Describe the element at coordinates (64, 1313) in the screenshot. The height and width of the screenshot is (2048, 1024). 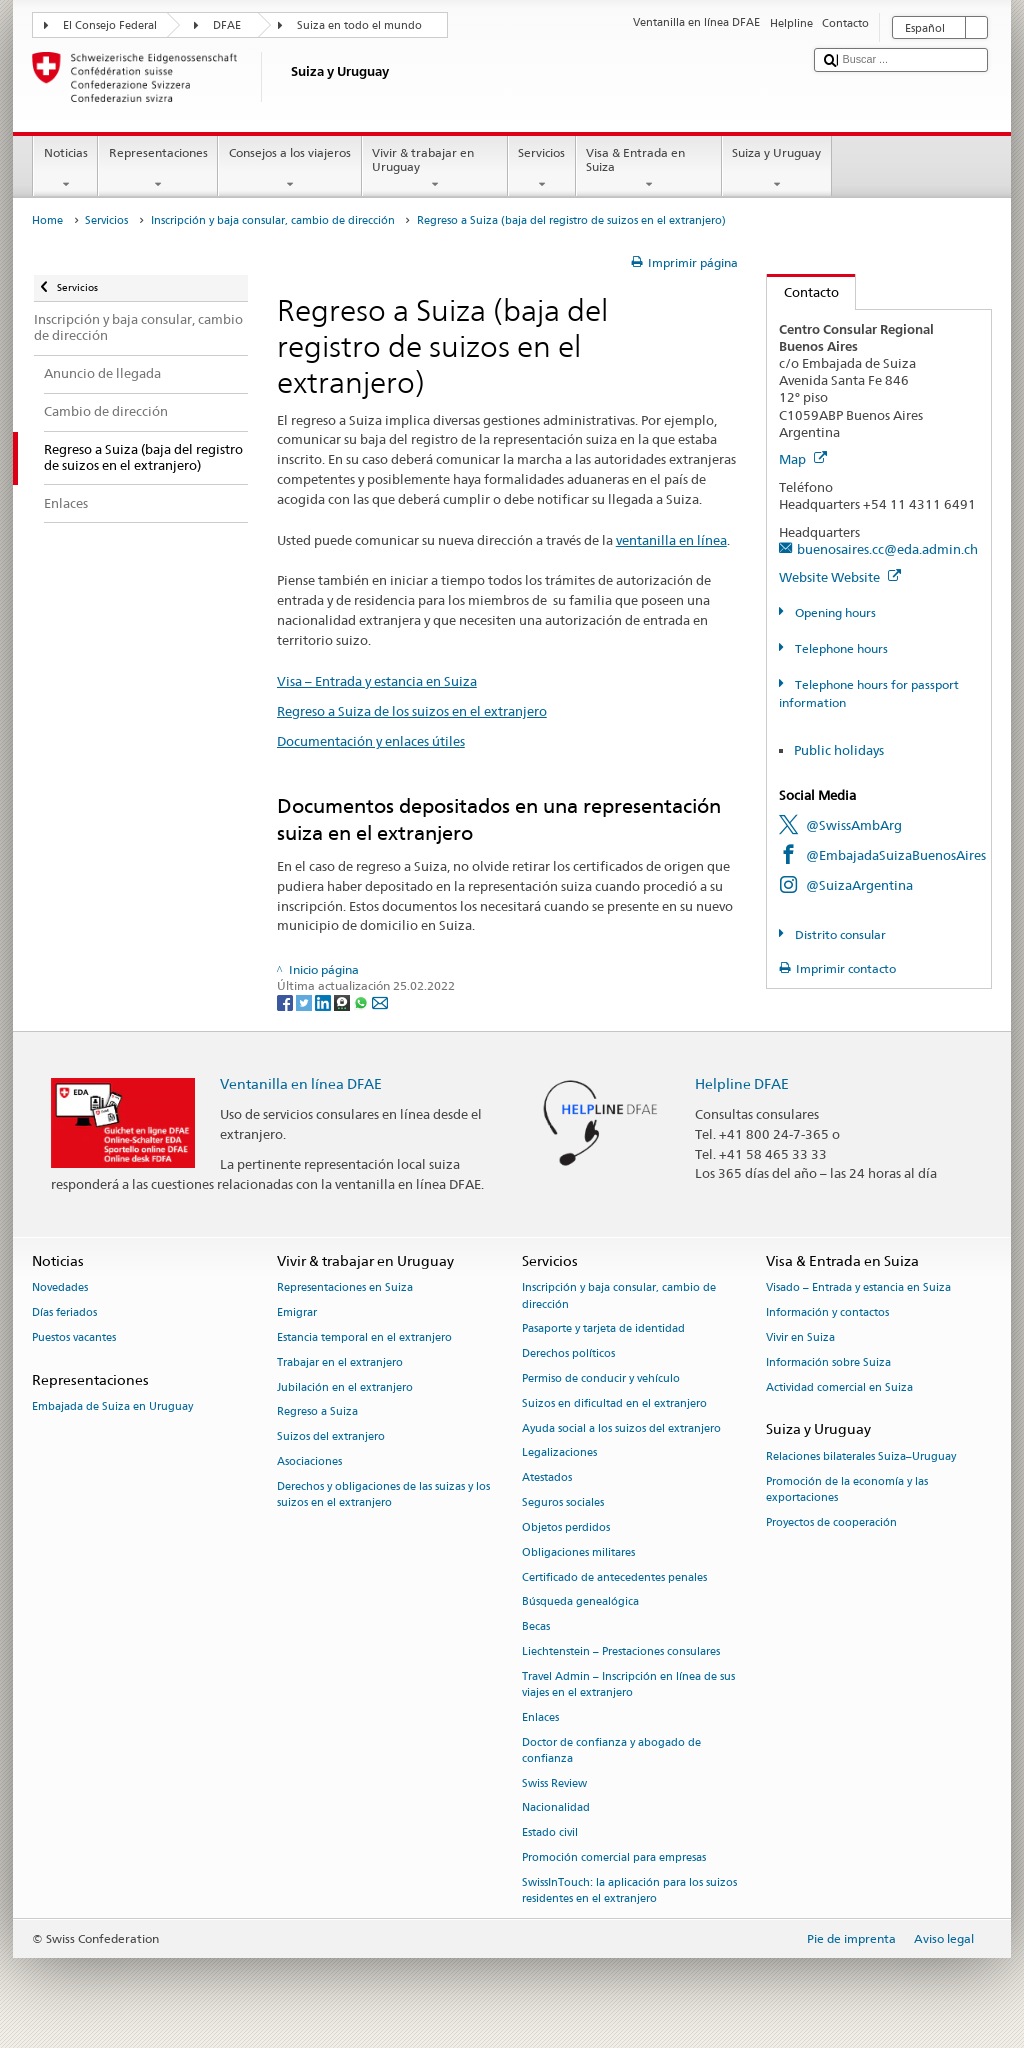
I see `Días feriados` at that location.